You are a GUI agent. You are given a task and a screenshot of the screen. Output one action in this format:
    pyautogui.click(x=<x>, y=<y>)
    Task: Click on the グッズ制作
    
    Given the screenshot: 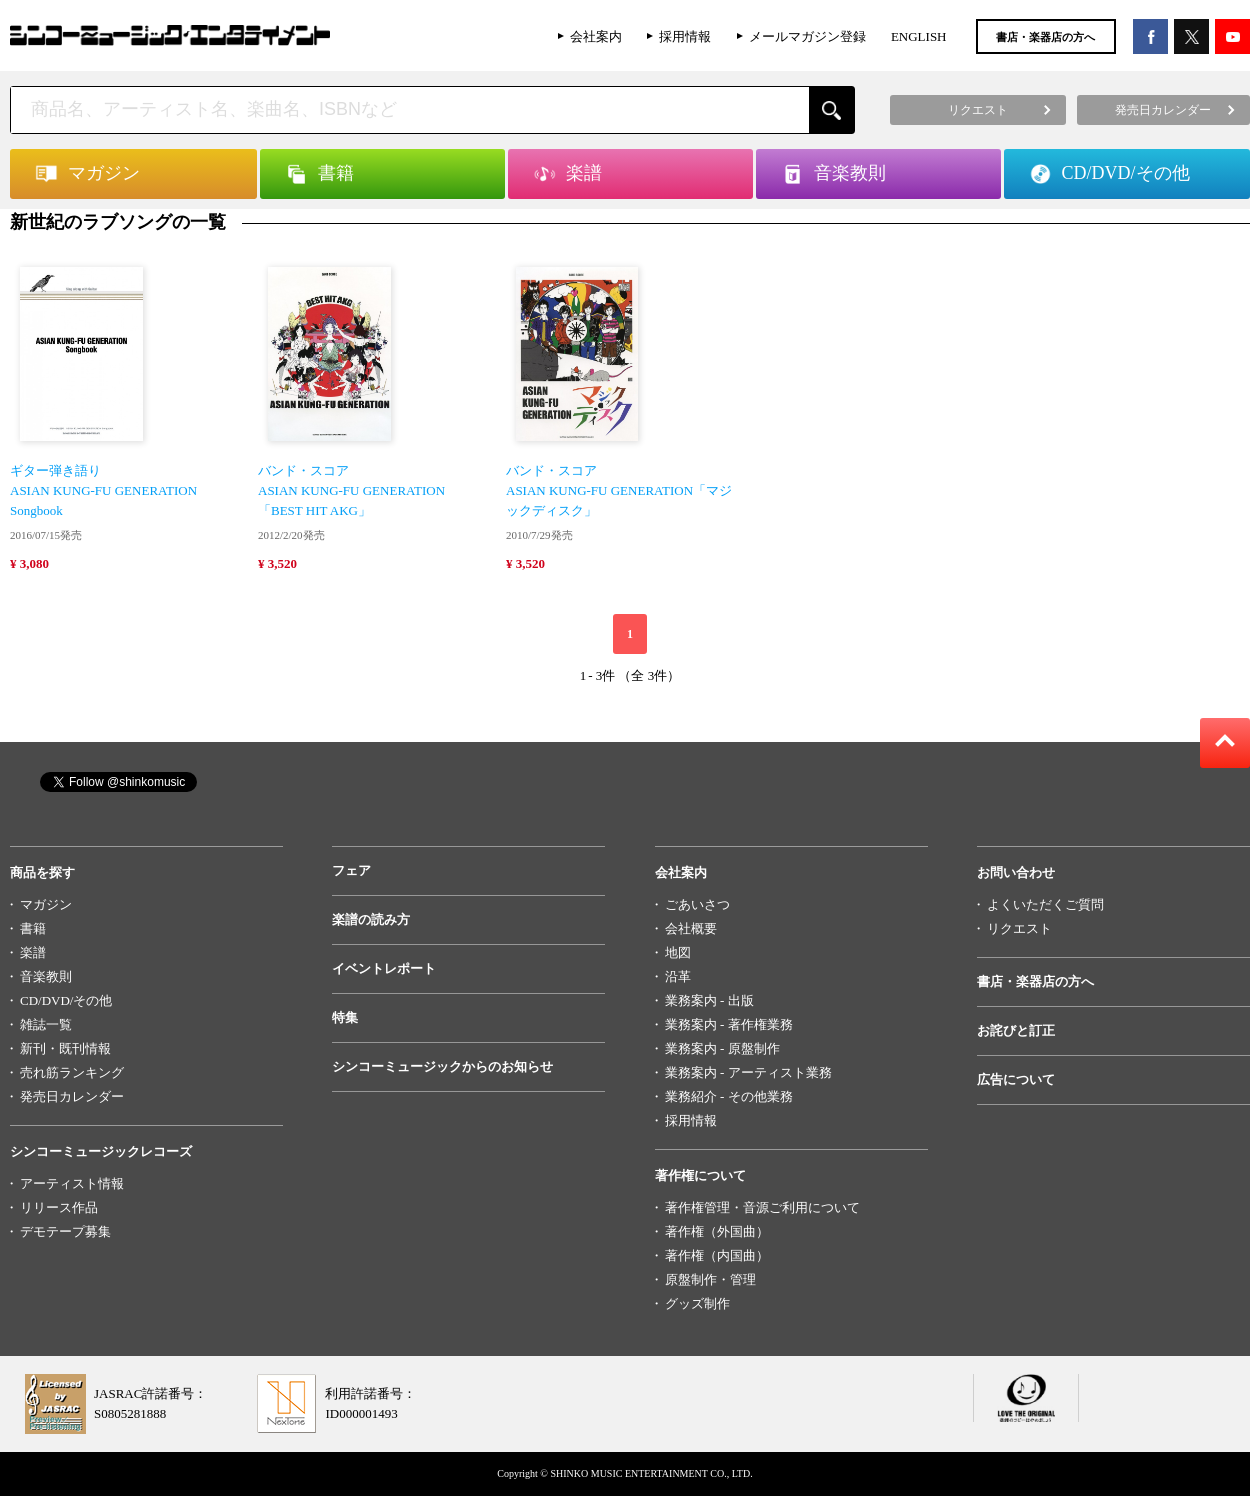 What is the action you would take?
    pyautogui.click(x=697, y=1303)
    